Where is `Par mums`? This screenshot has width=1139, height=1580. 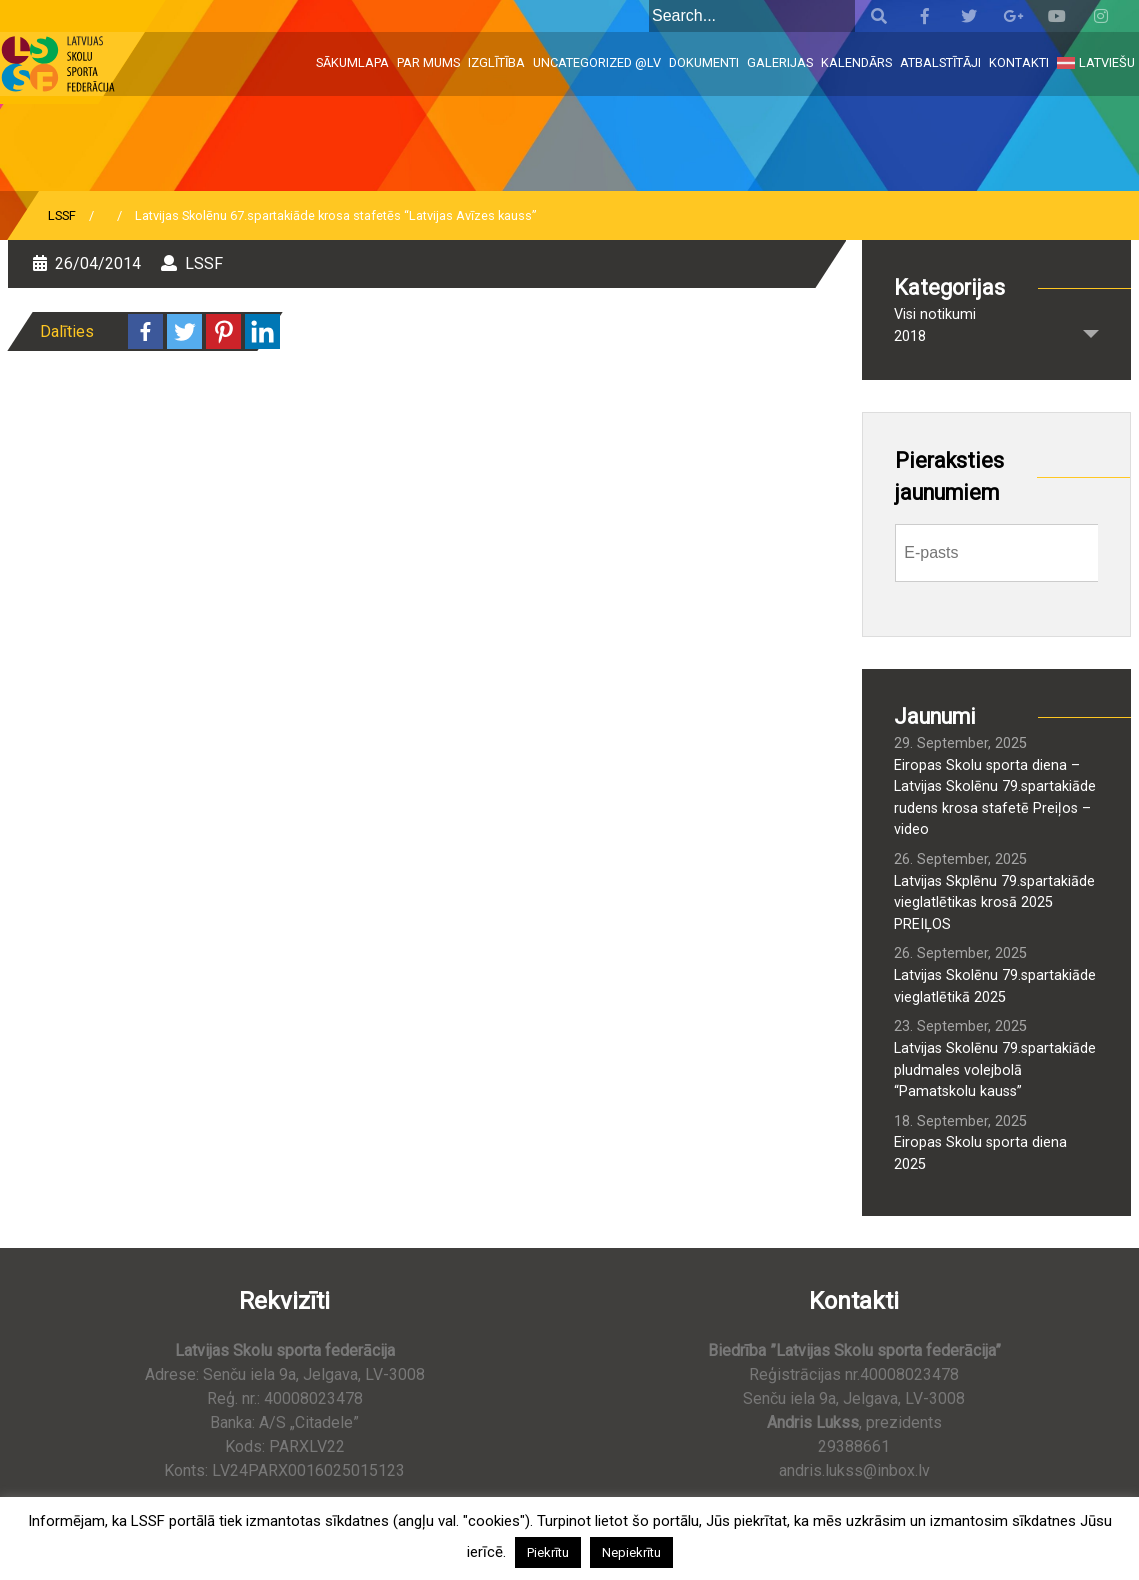
Par mums is located at coordinates (428, 62).